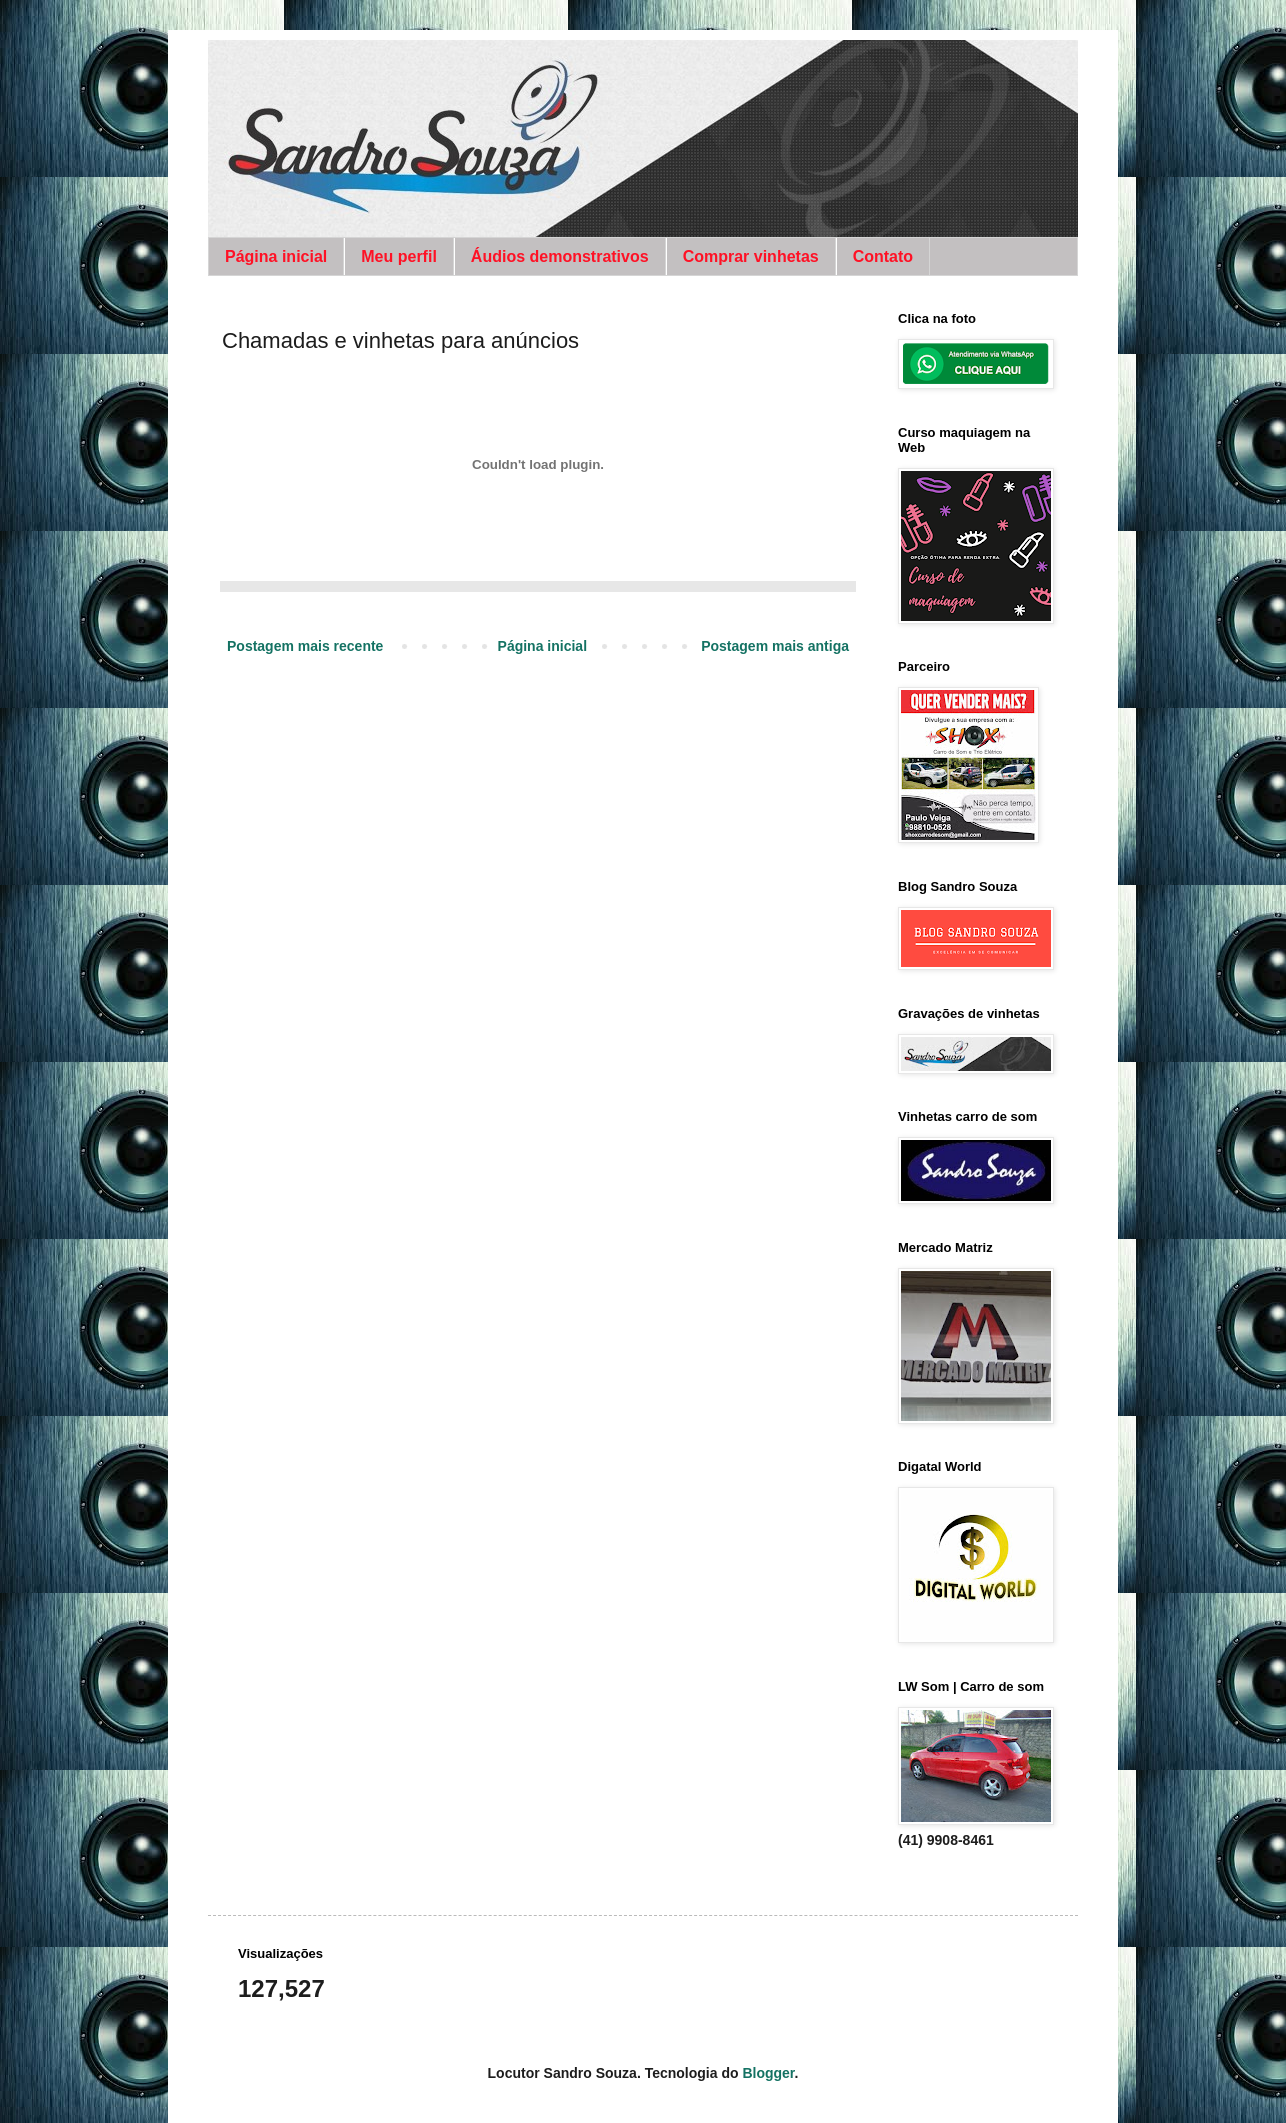 This screenshot has height=2123, width=1286. What do you see at coordinates (399, 256) in the screenshot?
I see `Meu perfil` at bounding box center [399, 256].